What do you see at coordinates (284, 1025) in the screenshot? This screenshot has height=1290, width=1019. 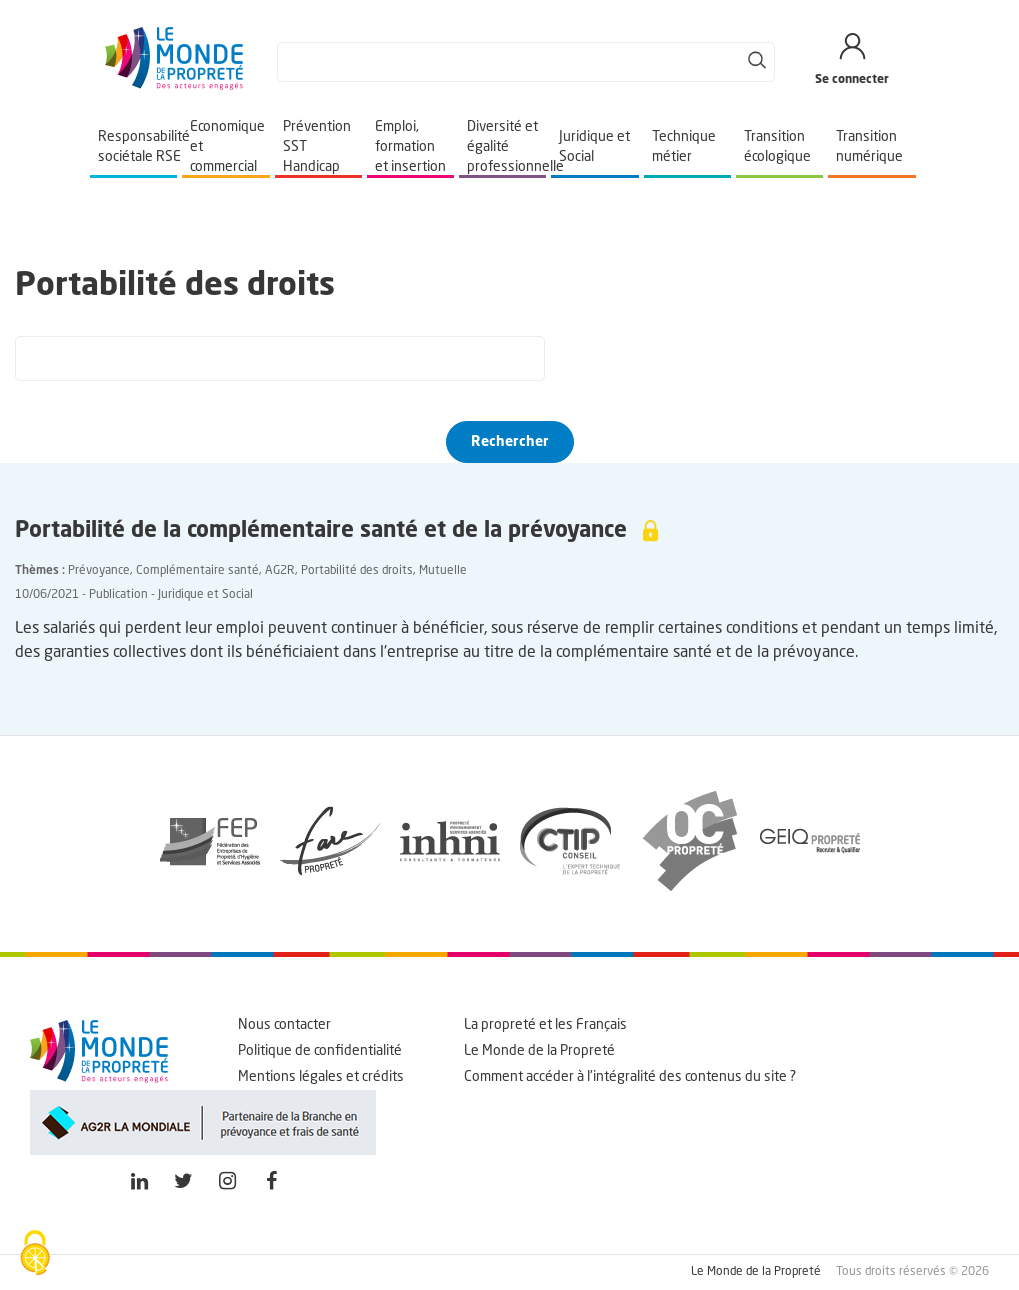 I see `Nous contacter` at bounding box center [284, 1025].